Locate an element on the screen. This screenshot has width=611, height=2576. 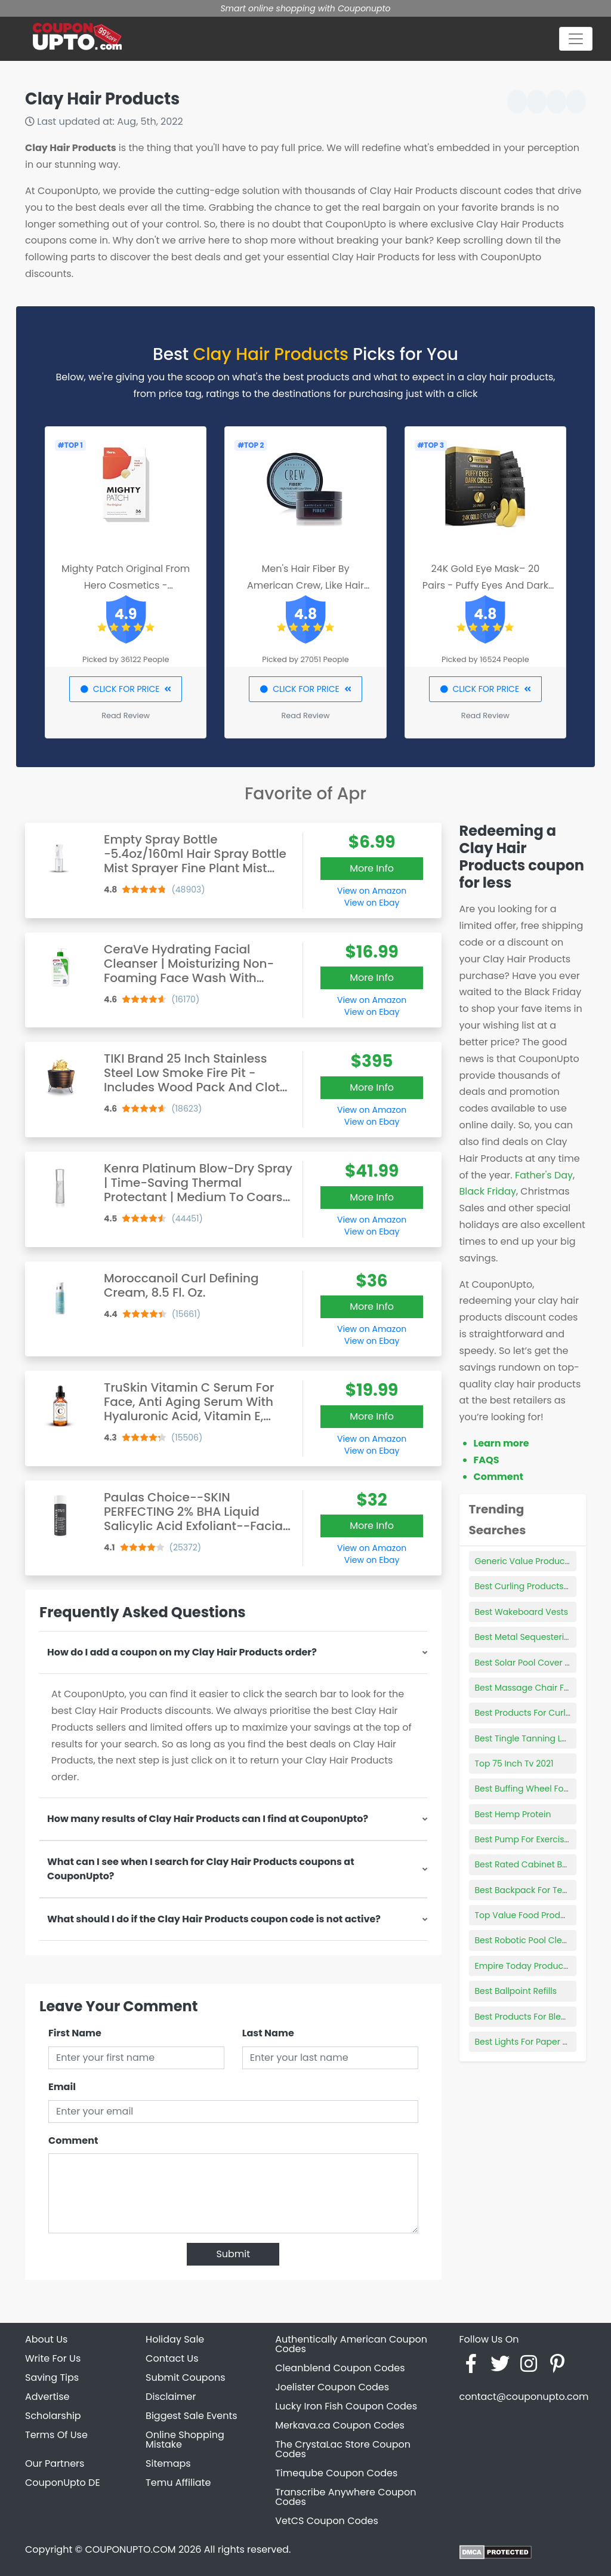
Temu Affiliate is located at coordinates (178, 2482).